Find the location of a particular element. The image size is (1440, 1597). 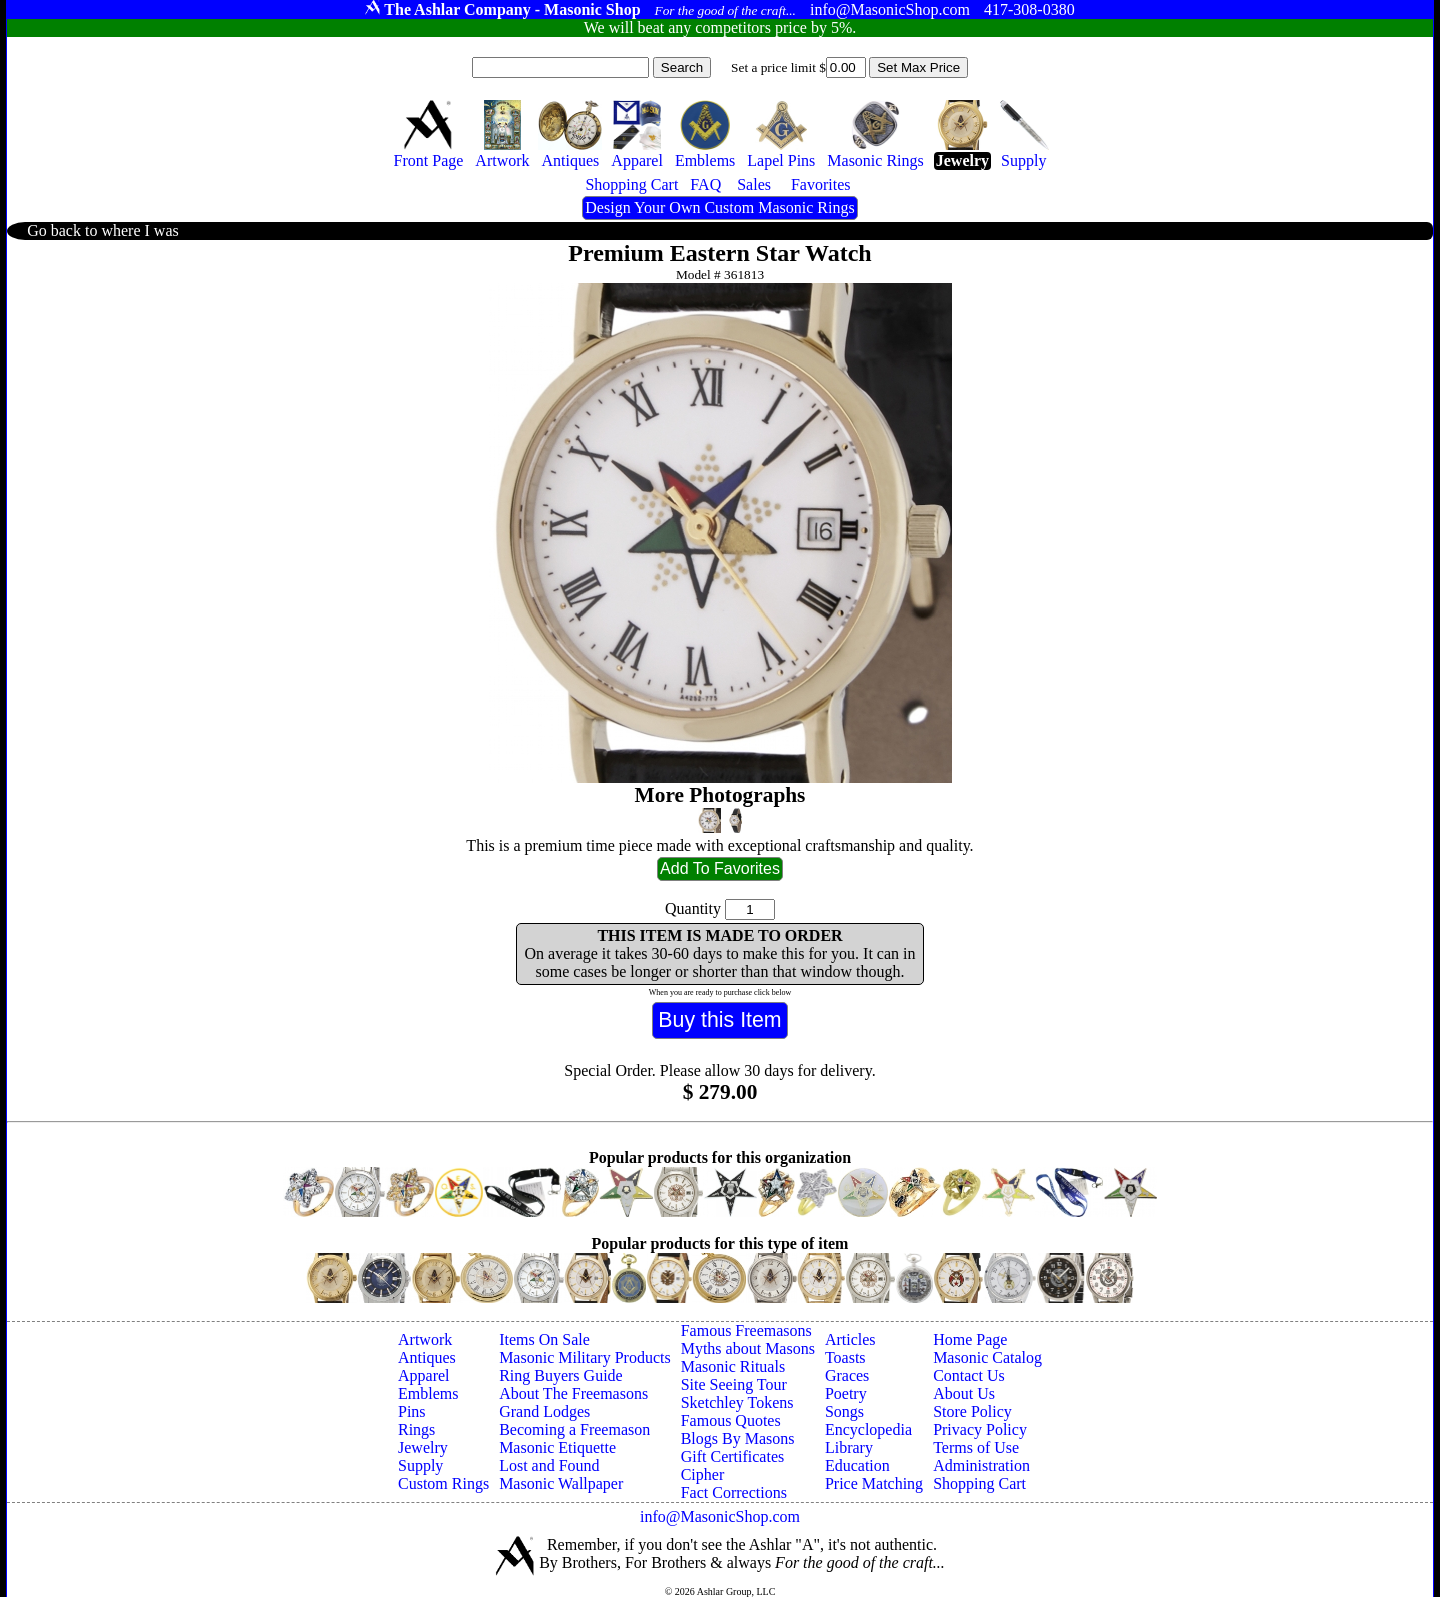

info@MasonicShop.com is located at coordinates (720, 1516).